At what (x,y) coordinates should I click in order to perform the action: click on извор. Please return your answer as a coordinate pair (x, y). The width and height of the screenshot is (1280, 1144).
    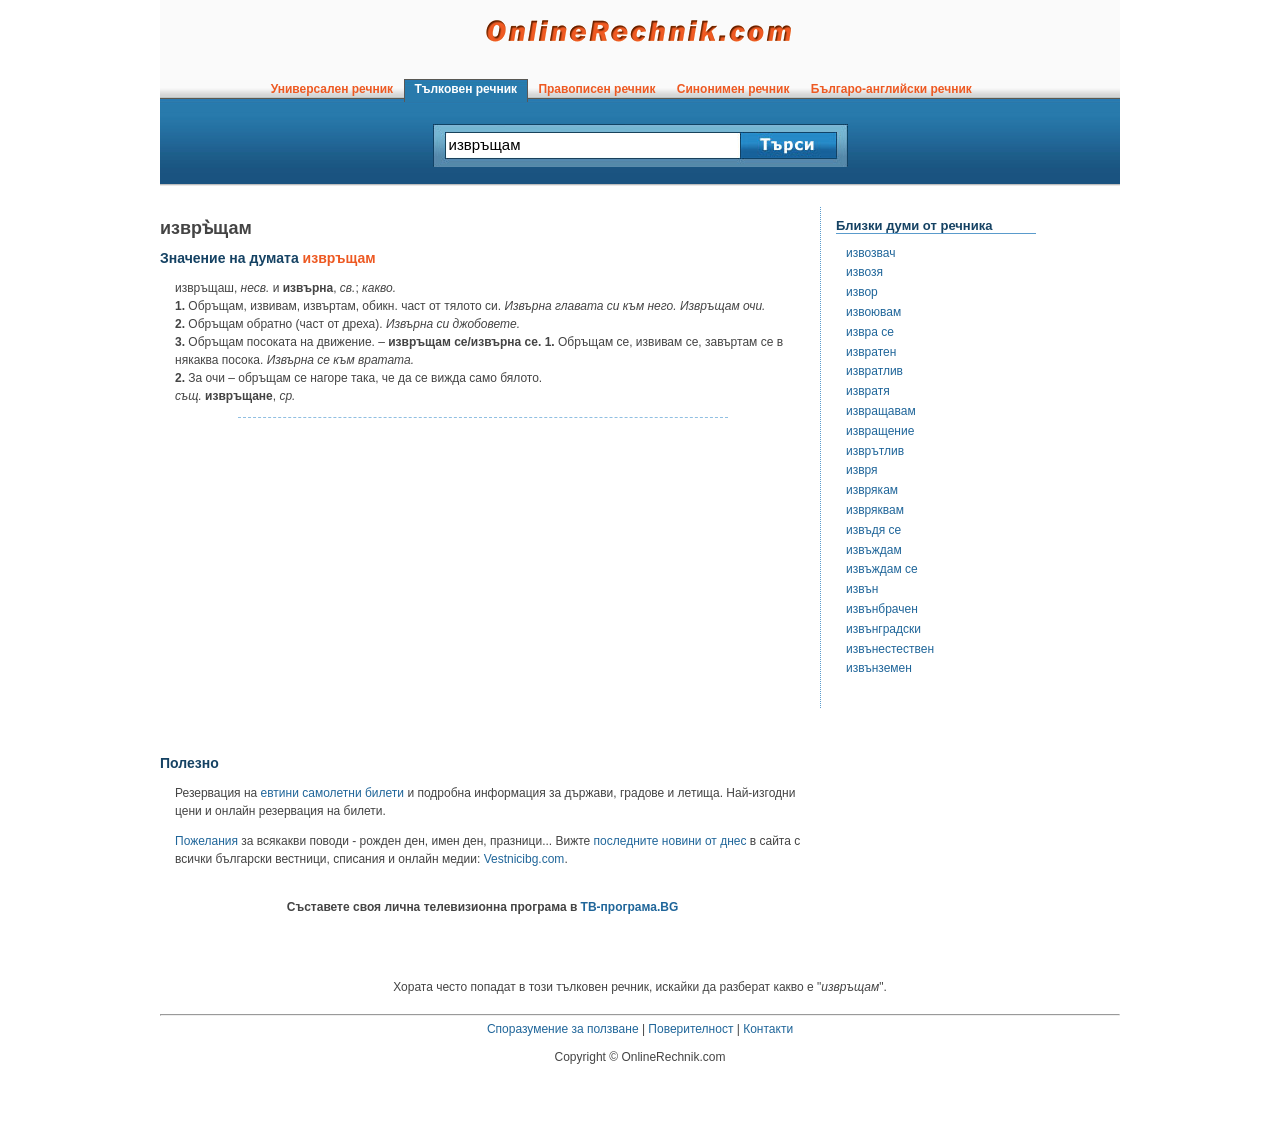
    Looking at the image, I should click on (862, 292).